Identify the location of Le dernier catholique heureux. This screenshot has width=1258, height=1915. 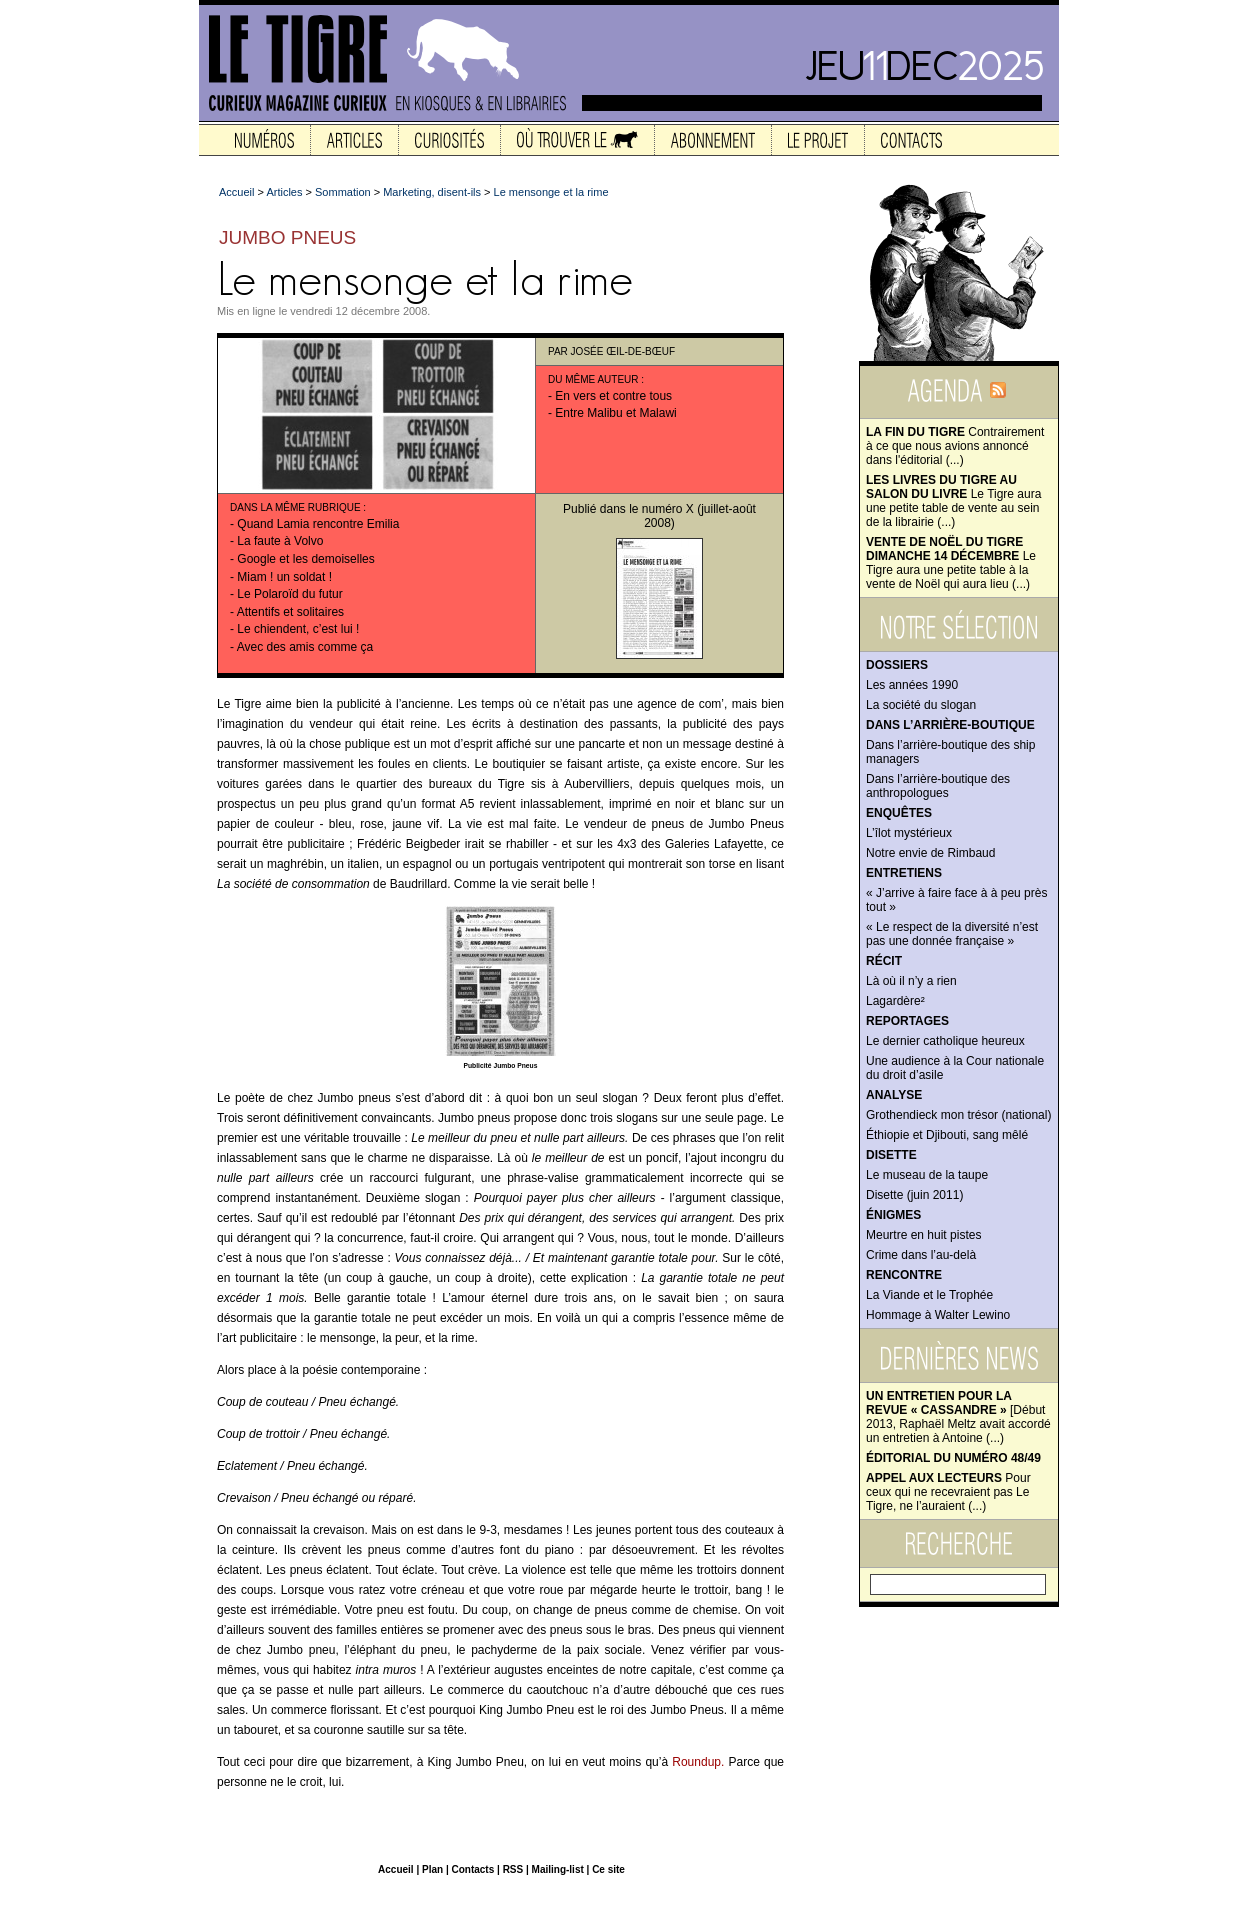
(945, 1041).